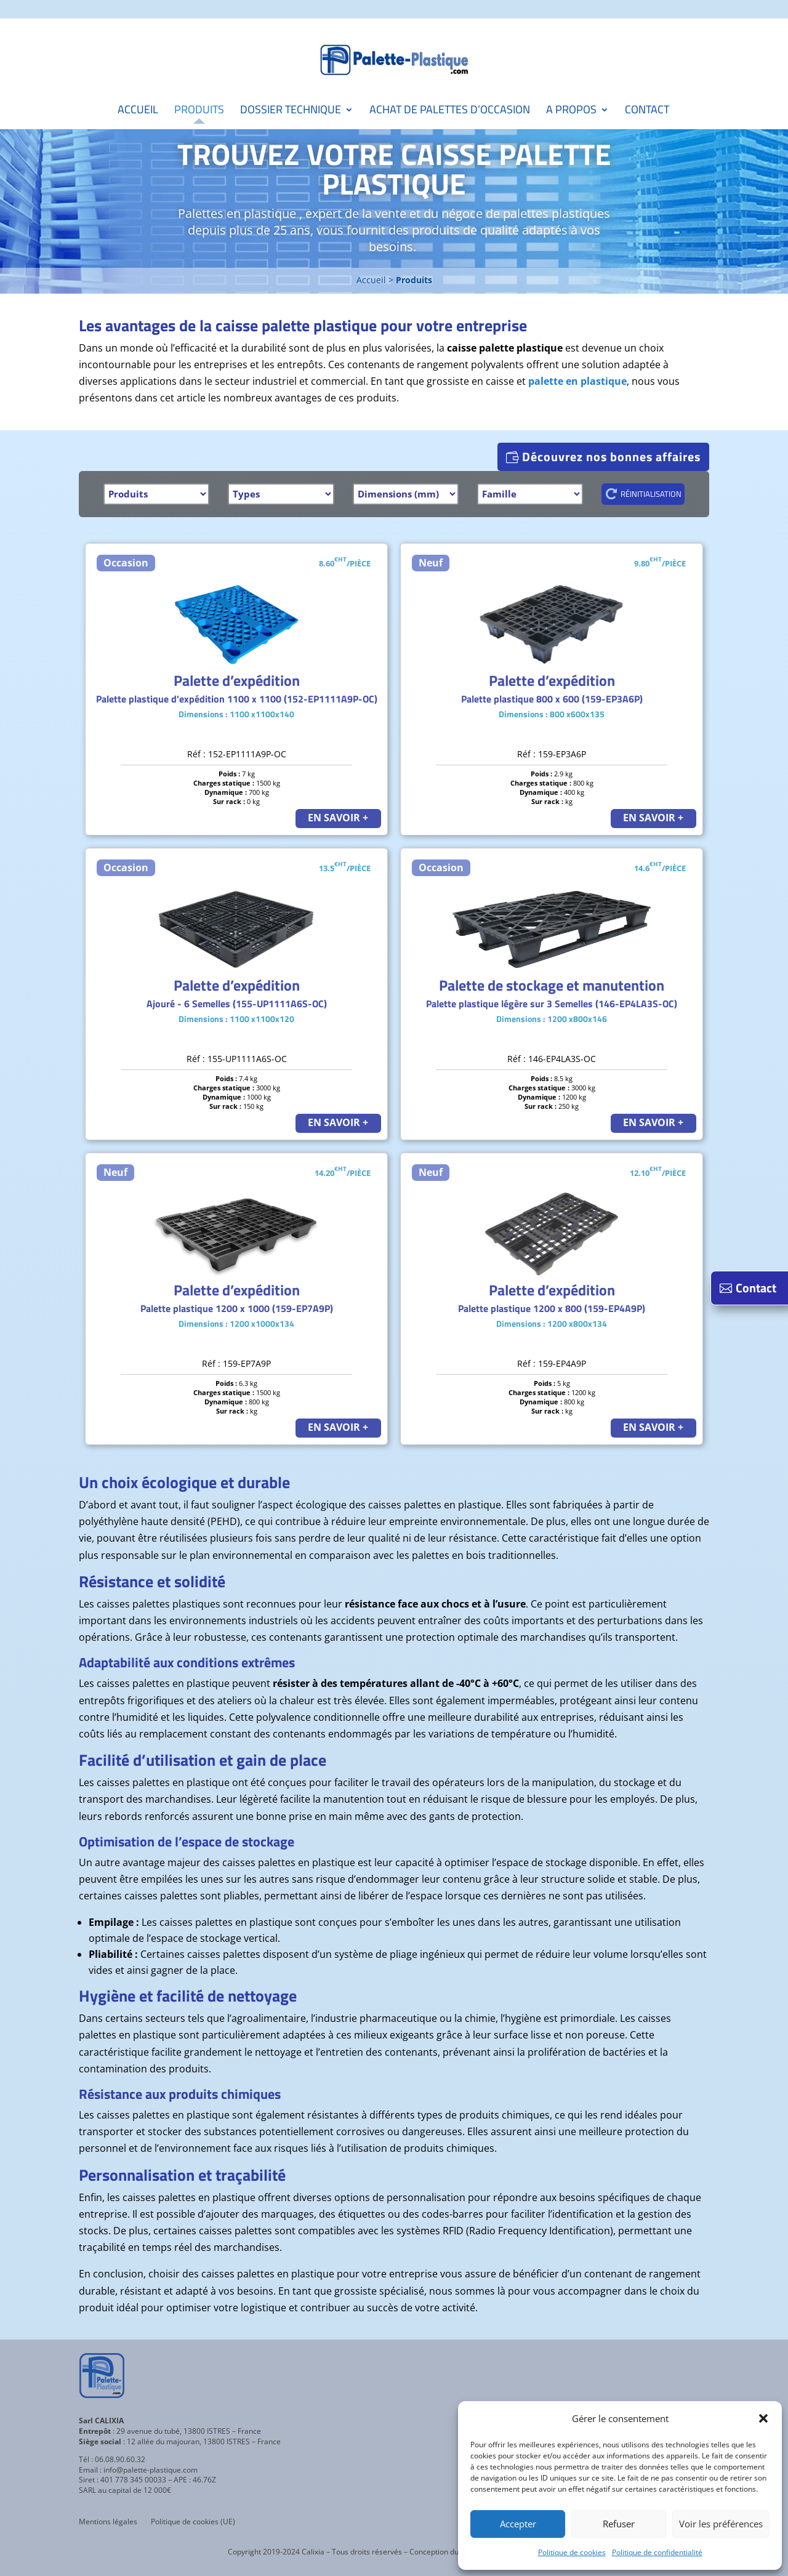 The height and width of the screenshot is (2576, 788). Describe the element at coordinates (237, 213) in the screenshot. I see `Palettes en plastique` at that location.